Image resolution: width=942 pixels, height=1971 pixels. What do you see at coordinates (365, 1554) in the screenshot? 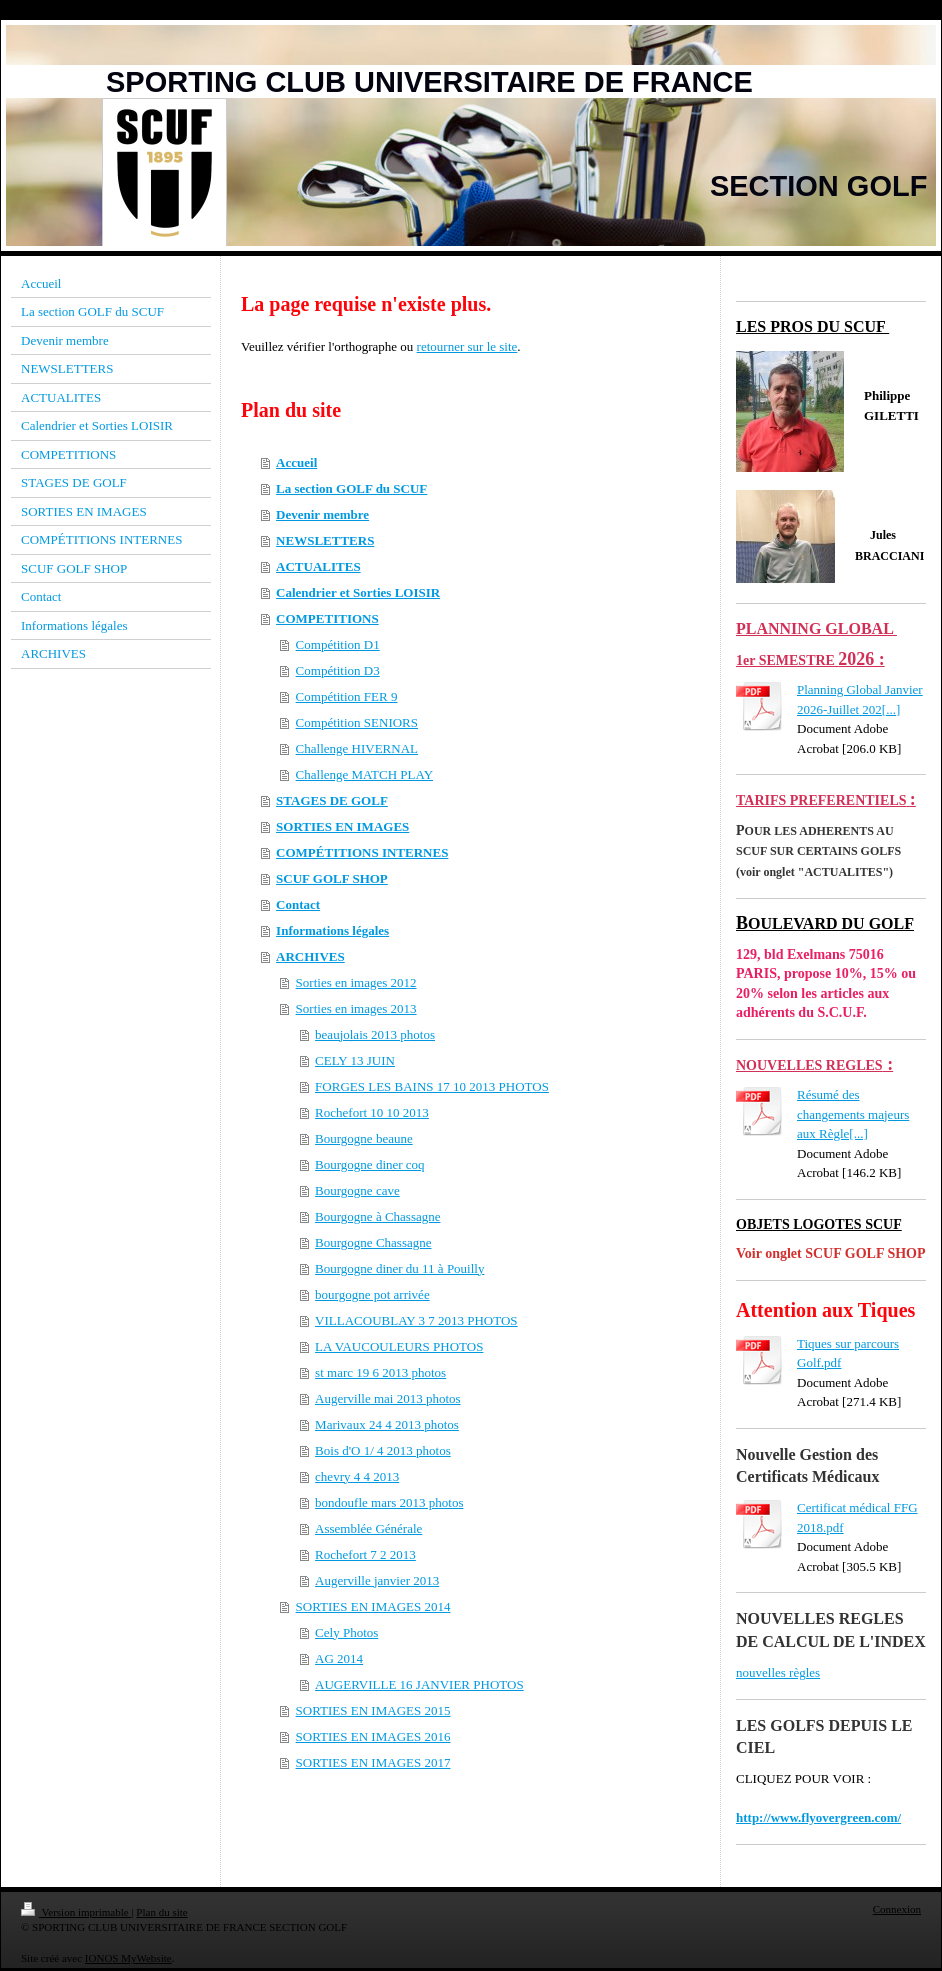
I see `Rochefort 7 2 2013` at bounding box center [365, 1554].